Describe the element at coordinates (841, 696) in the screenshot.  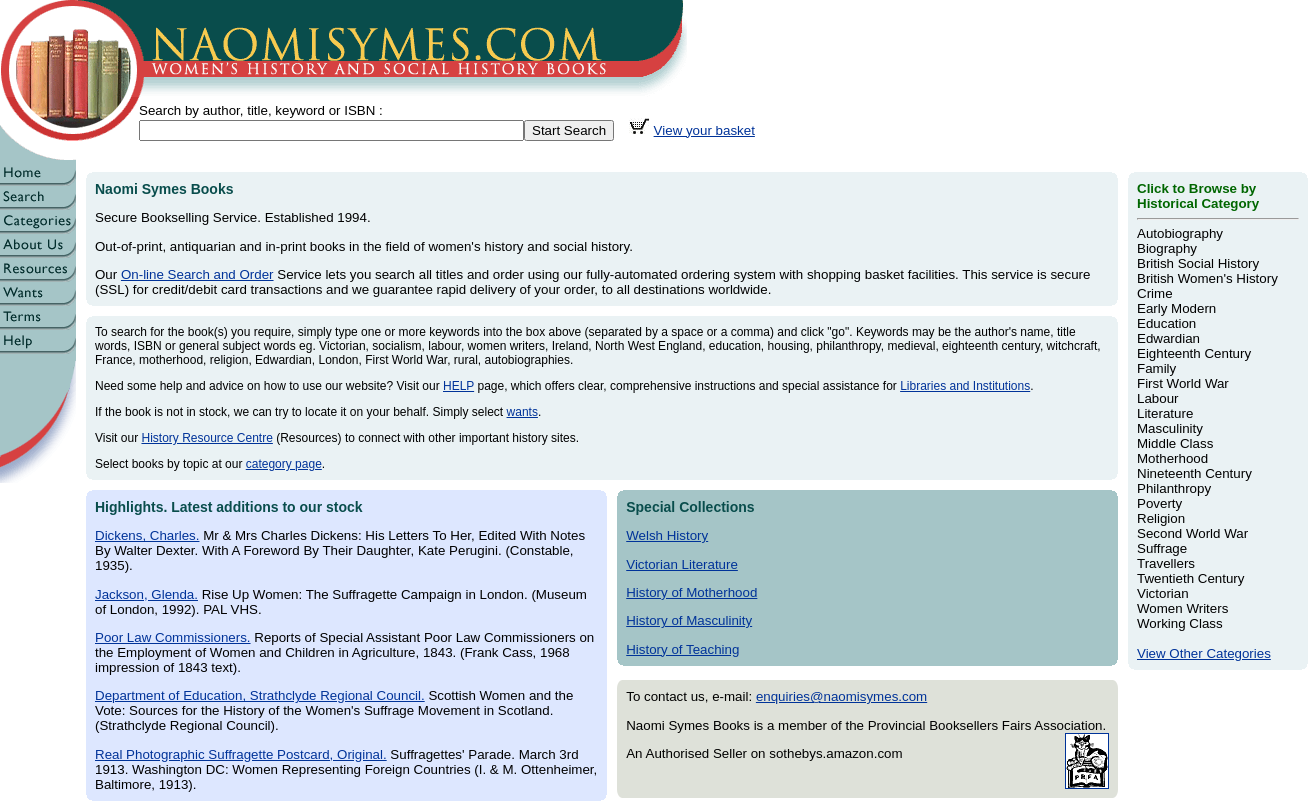
I see `enquiries@naomisymes.com` at that location.